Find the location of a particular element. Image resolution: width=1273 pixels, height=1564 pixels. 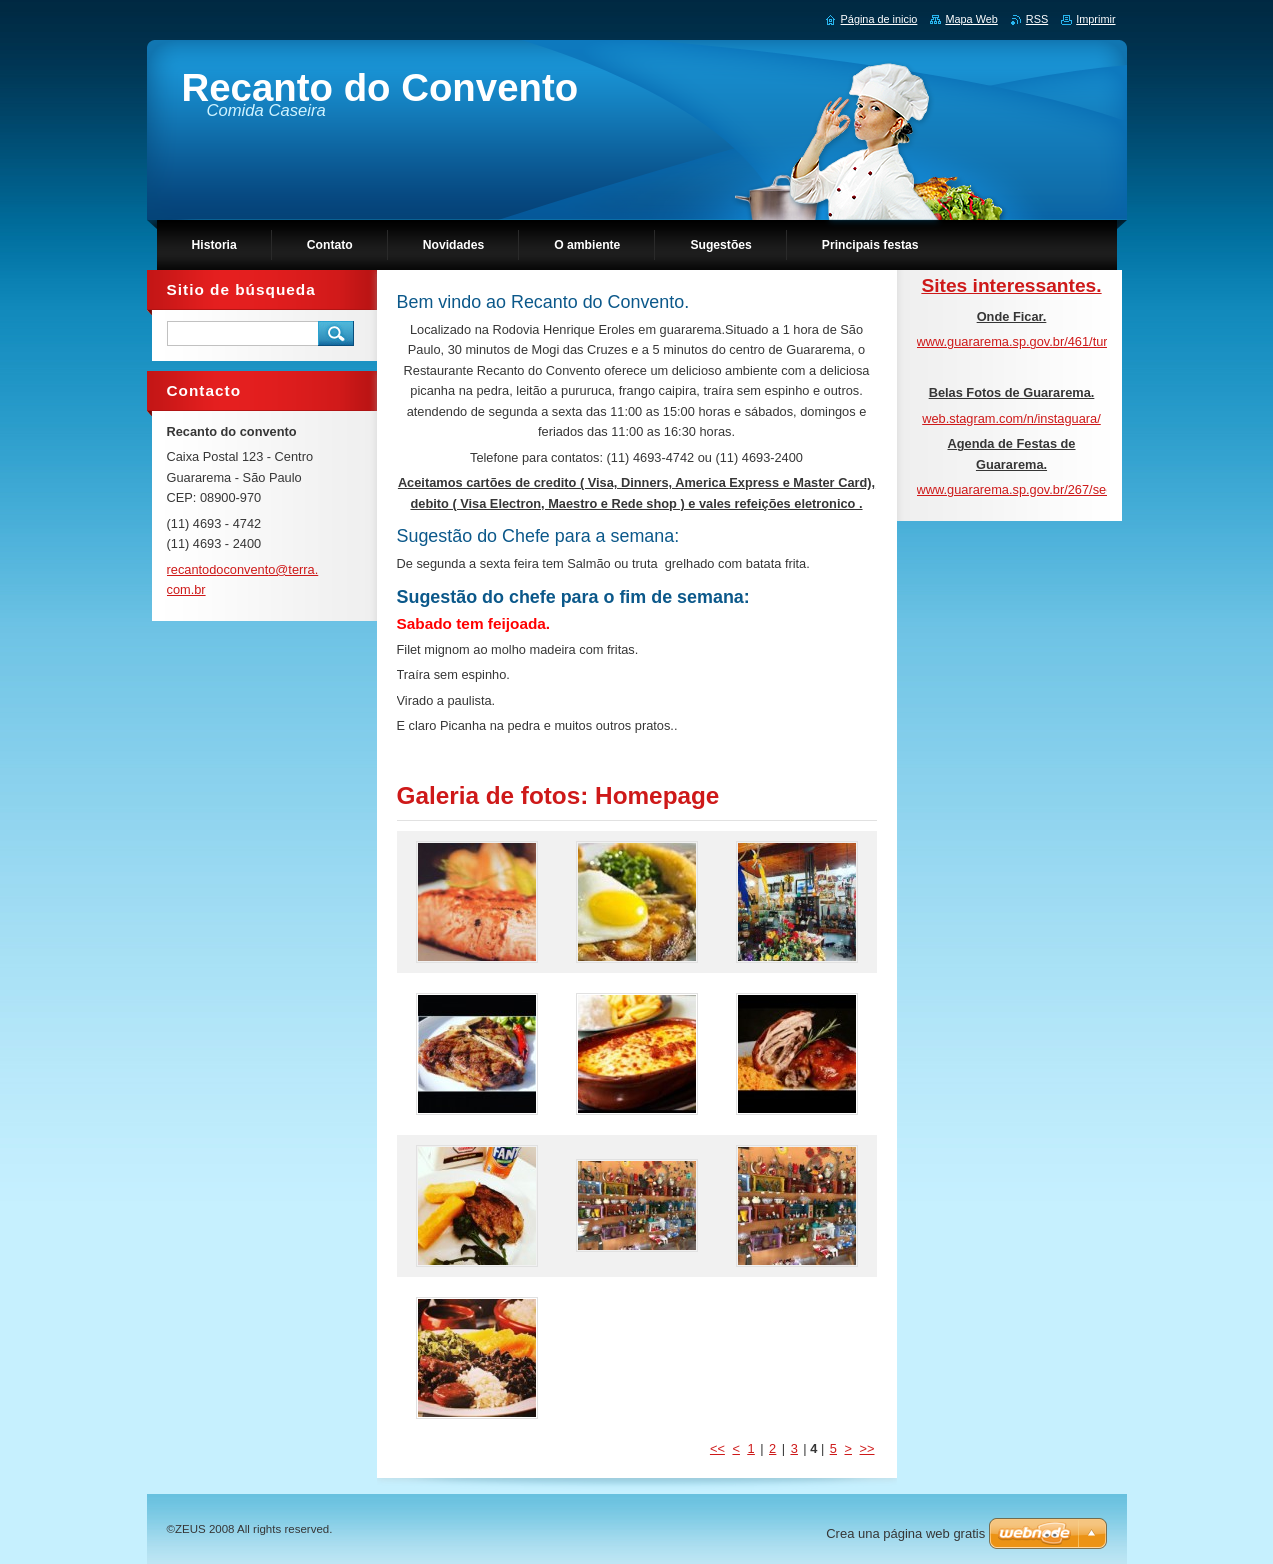

RSS is located at coordinates (1037, 19).